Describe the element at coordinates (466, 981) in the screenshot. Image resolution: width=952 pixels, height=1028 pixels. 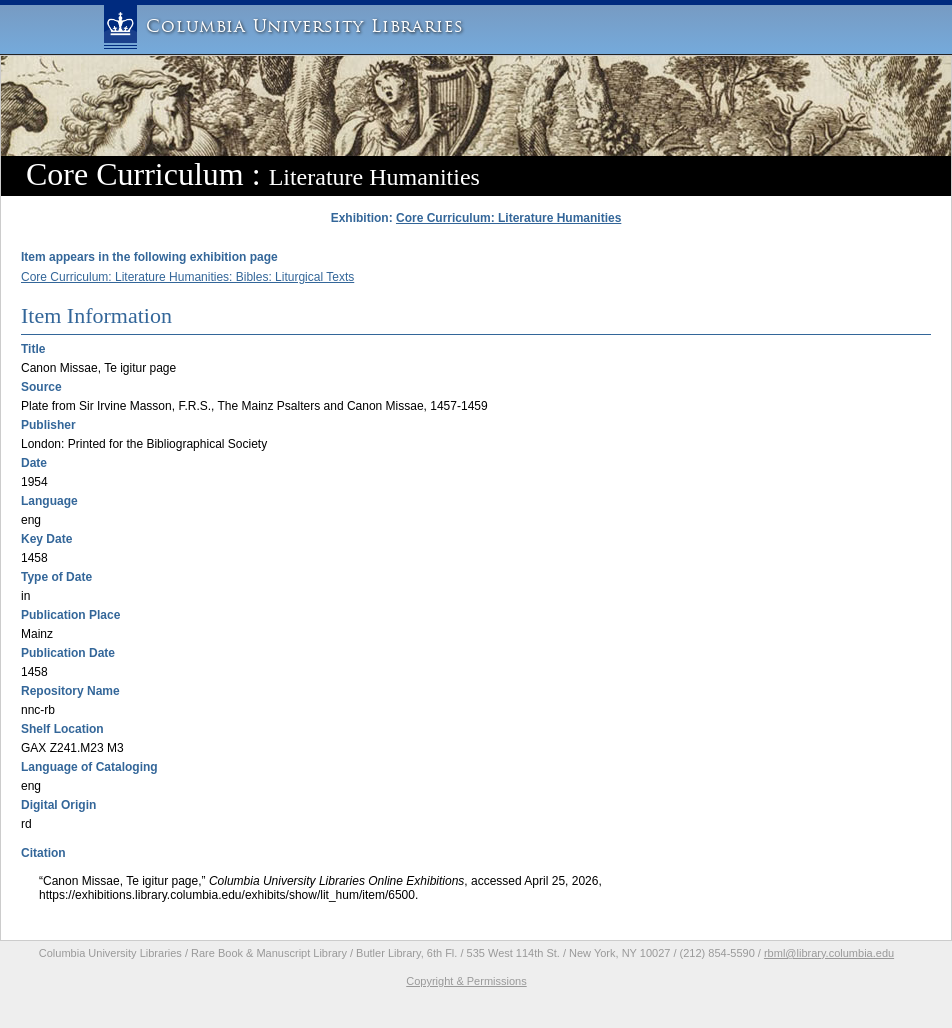
I see `Copyright & Permissions` at that location.